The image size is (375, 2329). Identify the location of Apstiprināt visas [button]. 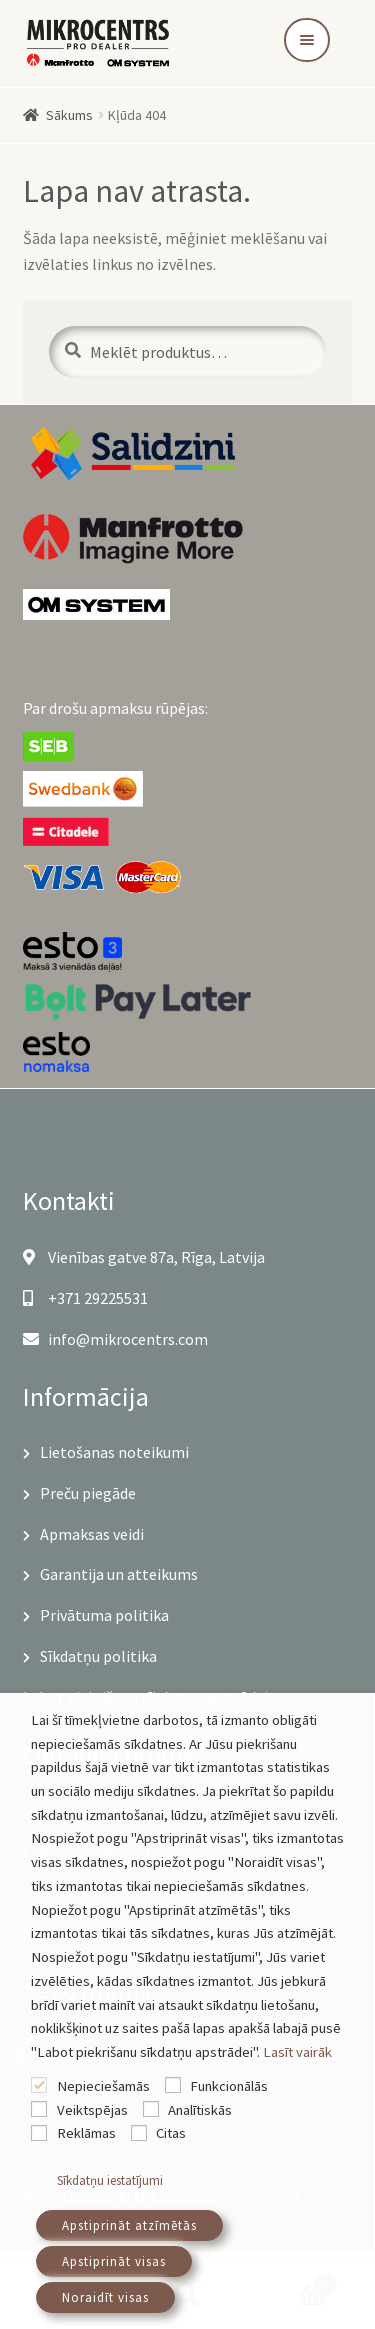
(114, 2261).